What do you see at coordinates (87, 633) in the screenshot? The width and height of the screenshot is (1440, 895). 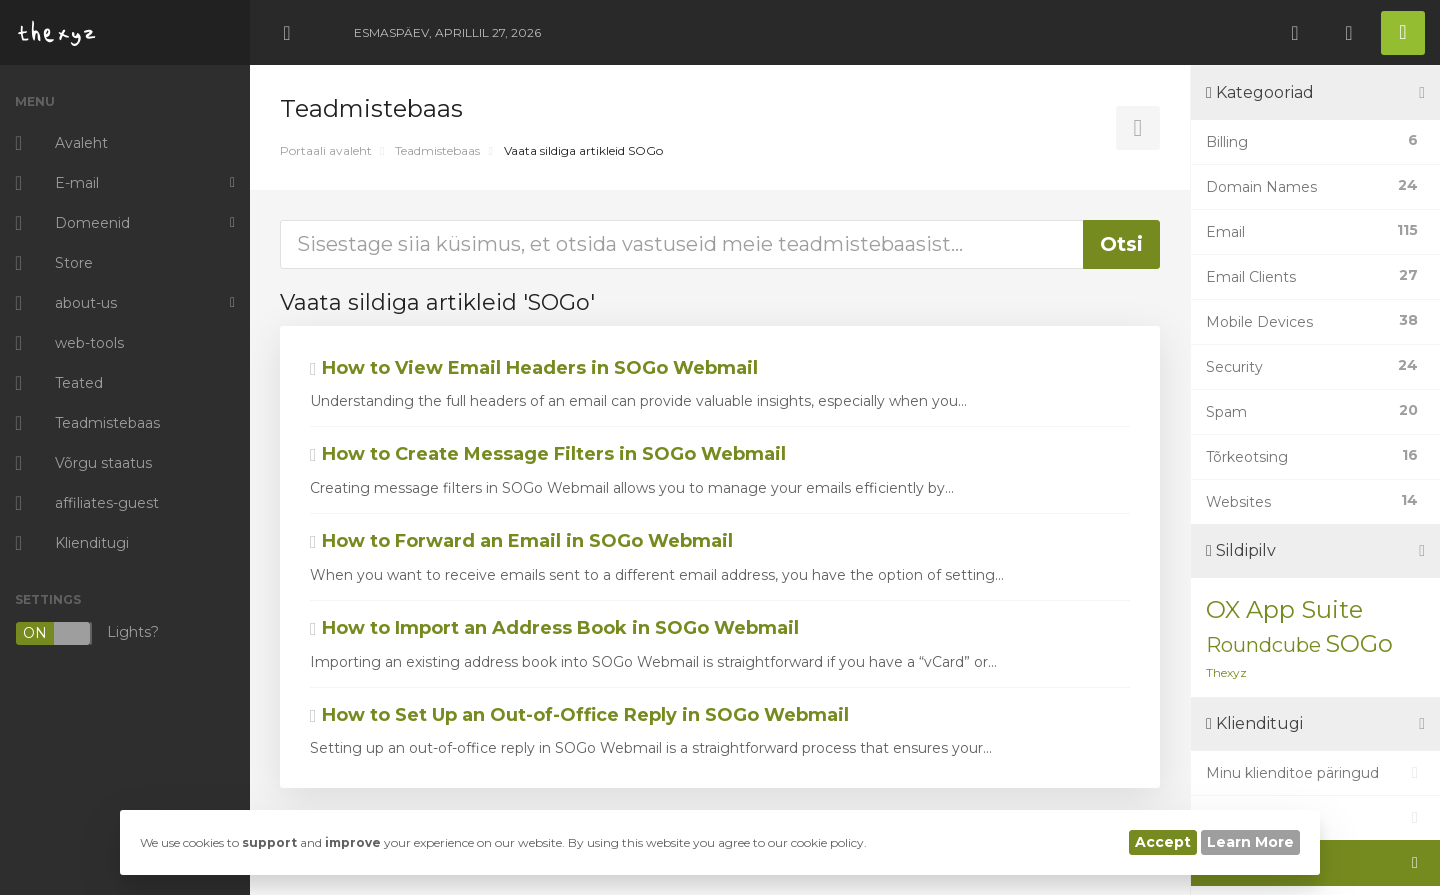 I see `Lights?` at bounding box center [87, 633].